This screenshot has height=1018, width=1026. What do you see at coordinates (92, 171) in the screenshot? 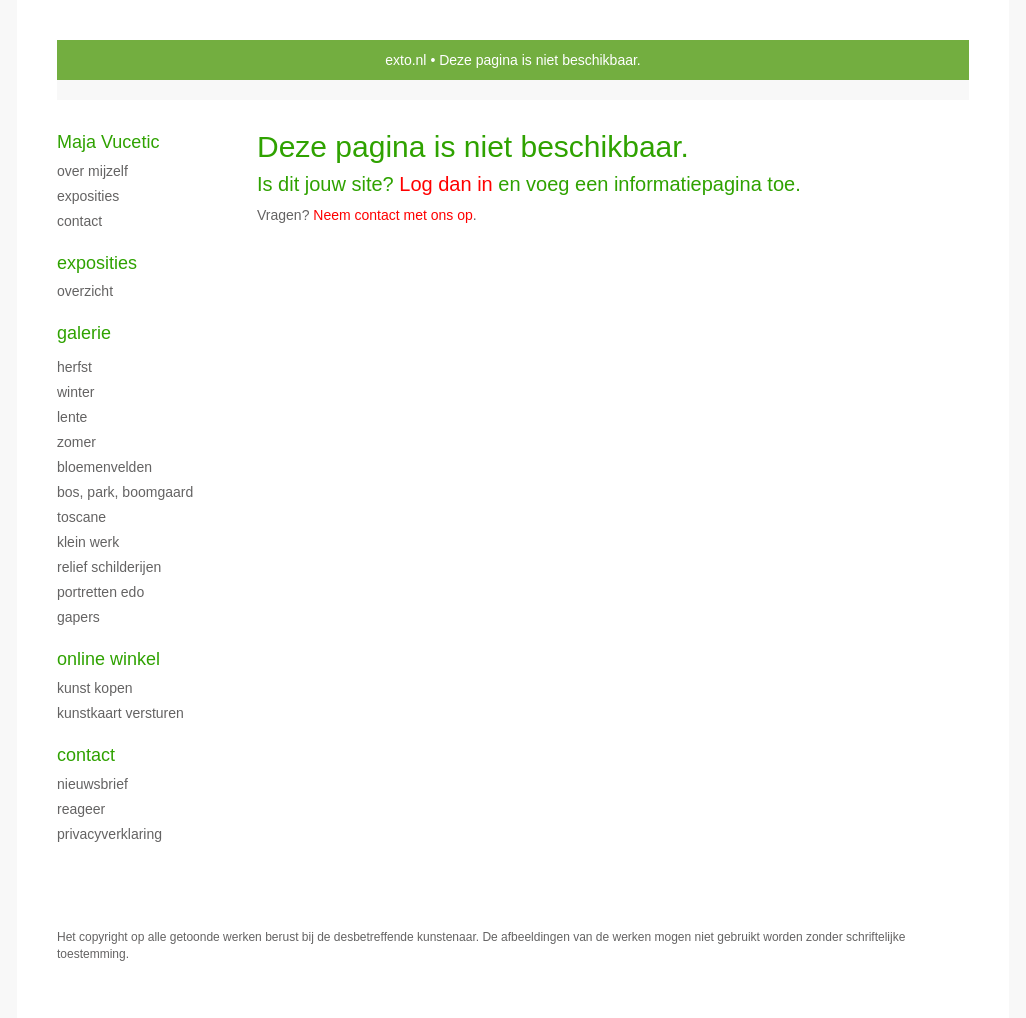
I see `over mijzelf` at bounding box center [92, 171].